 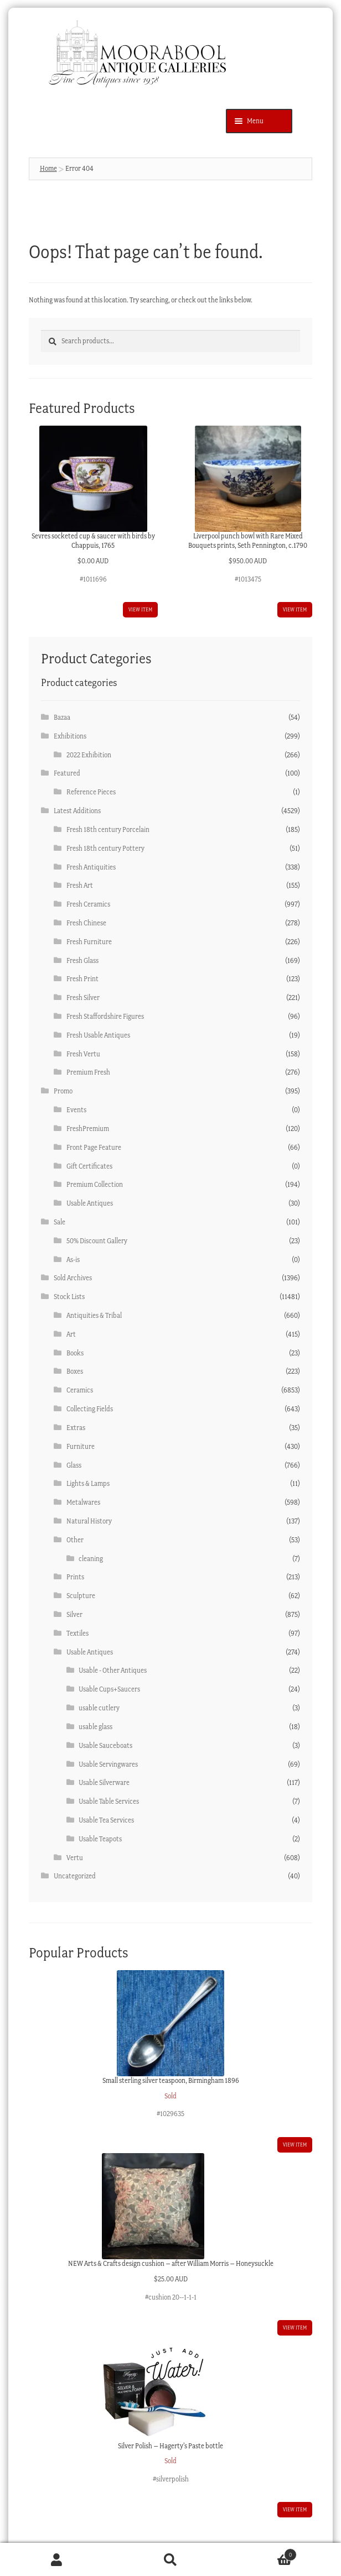 What do you see at coordinates (82, 960) in the screenshot?
I see `Fresh Glass` at bounding box center [82, 960].